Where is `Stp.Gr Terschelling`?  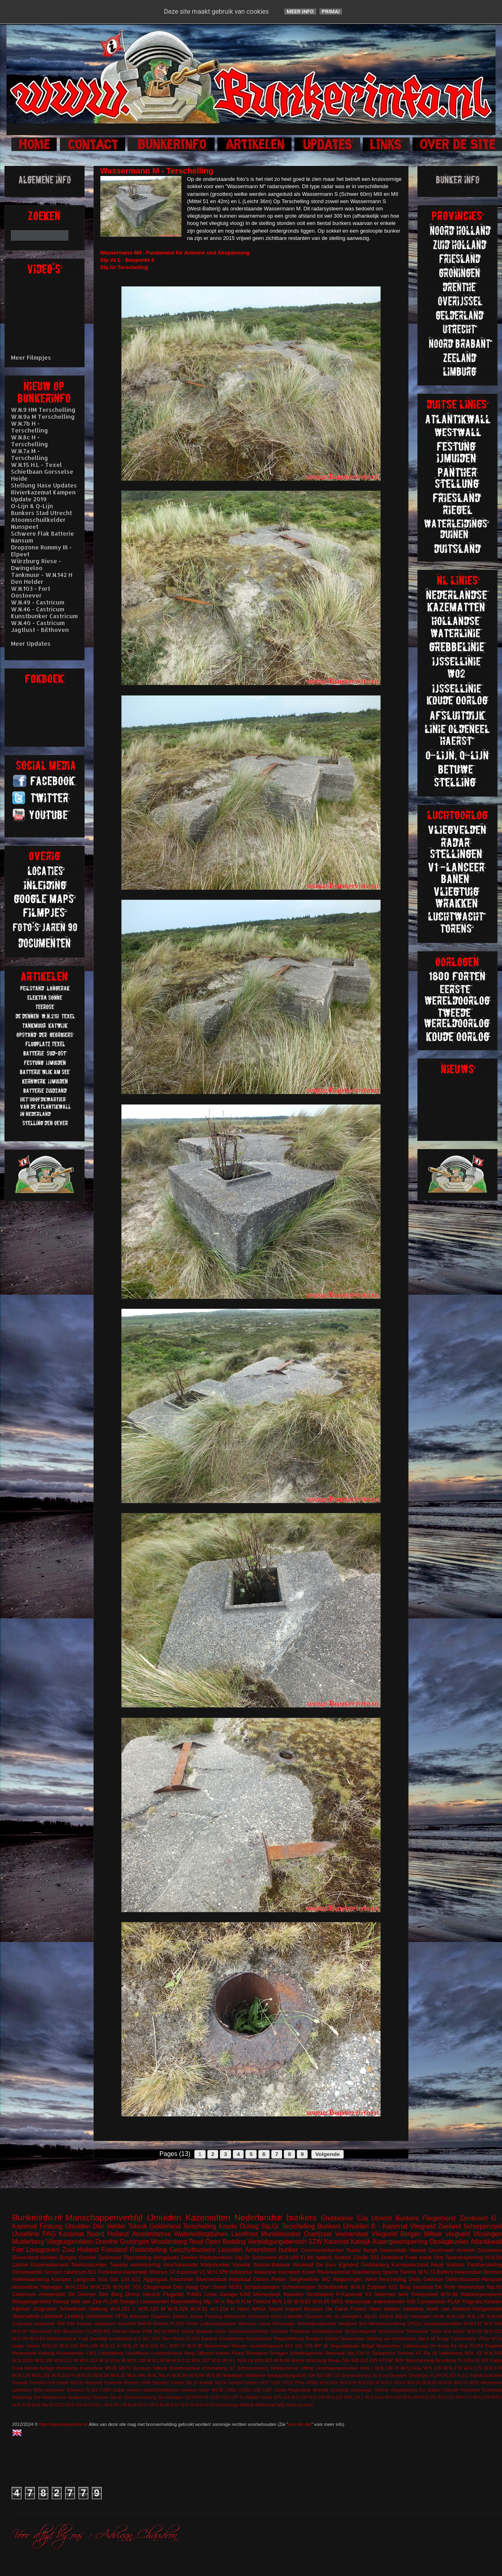
Stp.Gr Terschelling is located at coordinates (288, 2226).